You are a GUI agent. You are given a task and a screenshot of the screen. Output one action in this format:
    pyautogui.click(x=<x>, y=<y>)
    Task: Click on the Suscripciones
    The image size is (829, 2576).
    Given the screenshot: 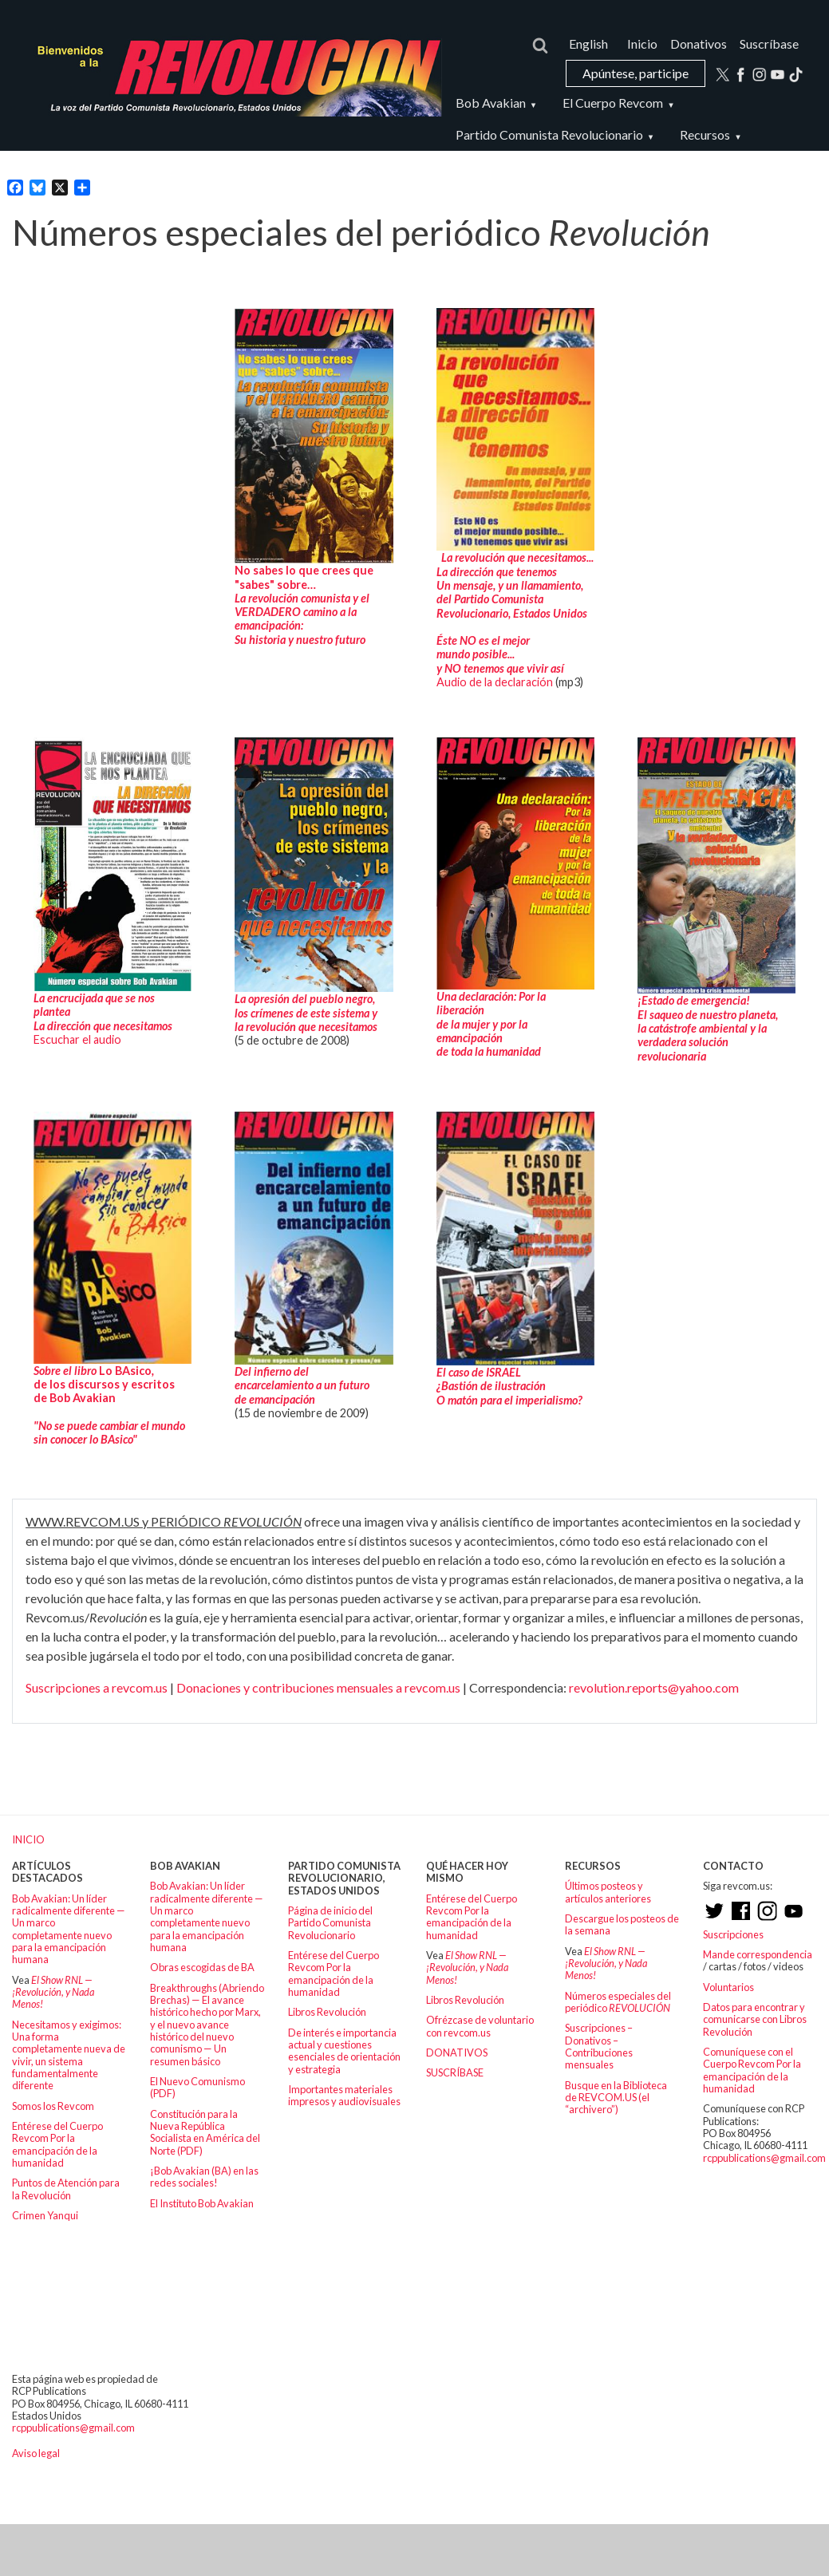 What is the action you would take?
    pyautogui.click(x=733, y=1934)
    